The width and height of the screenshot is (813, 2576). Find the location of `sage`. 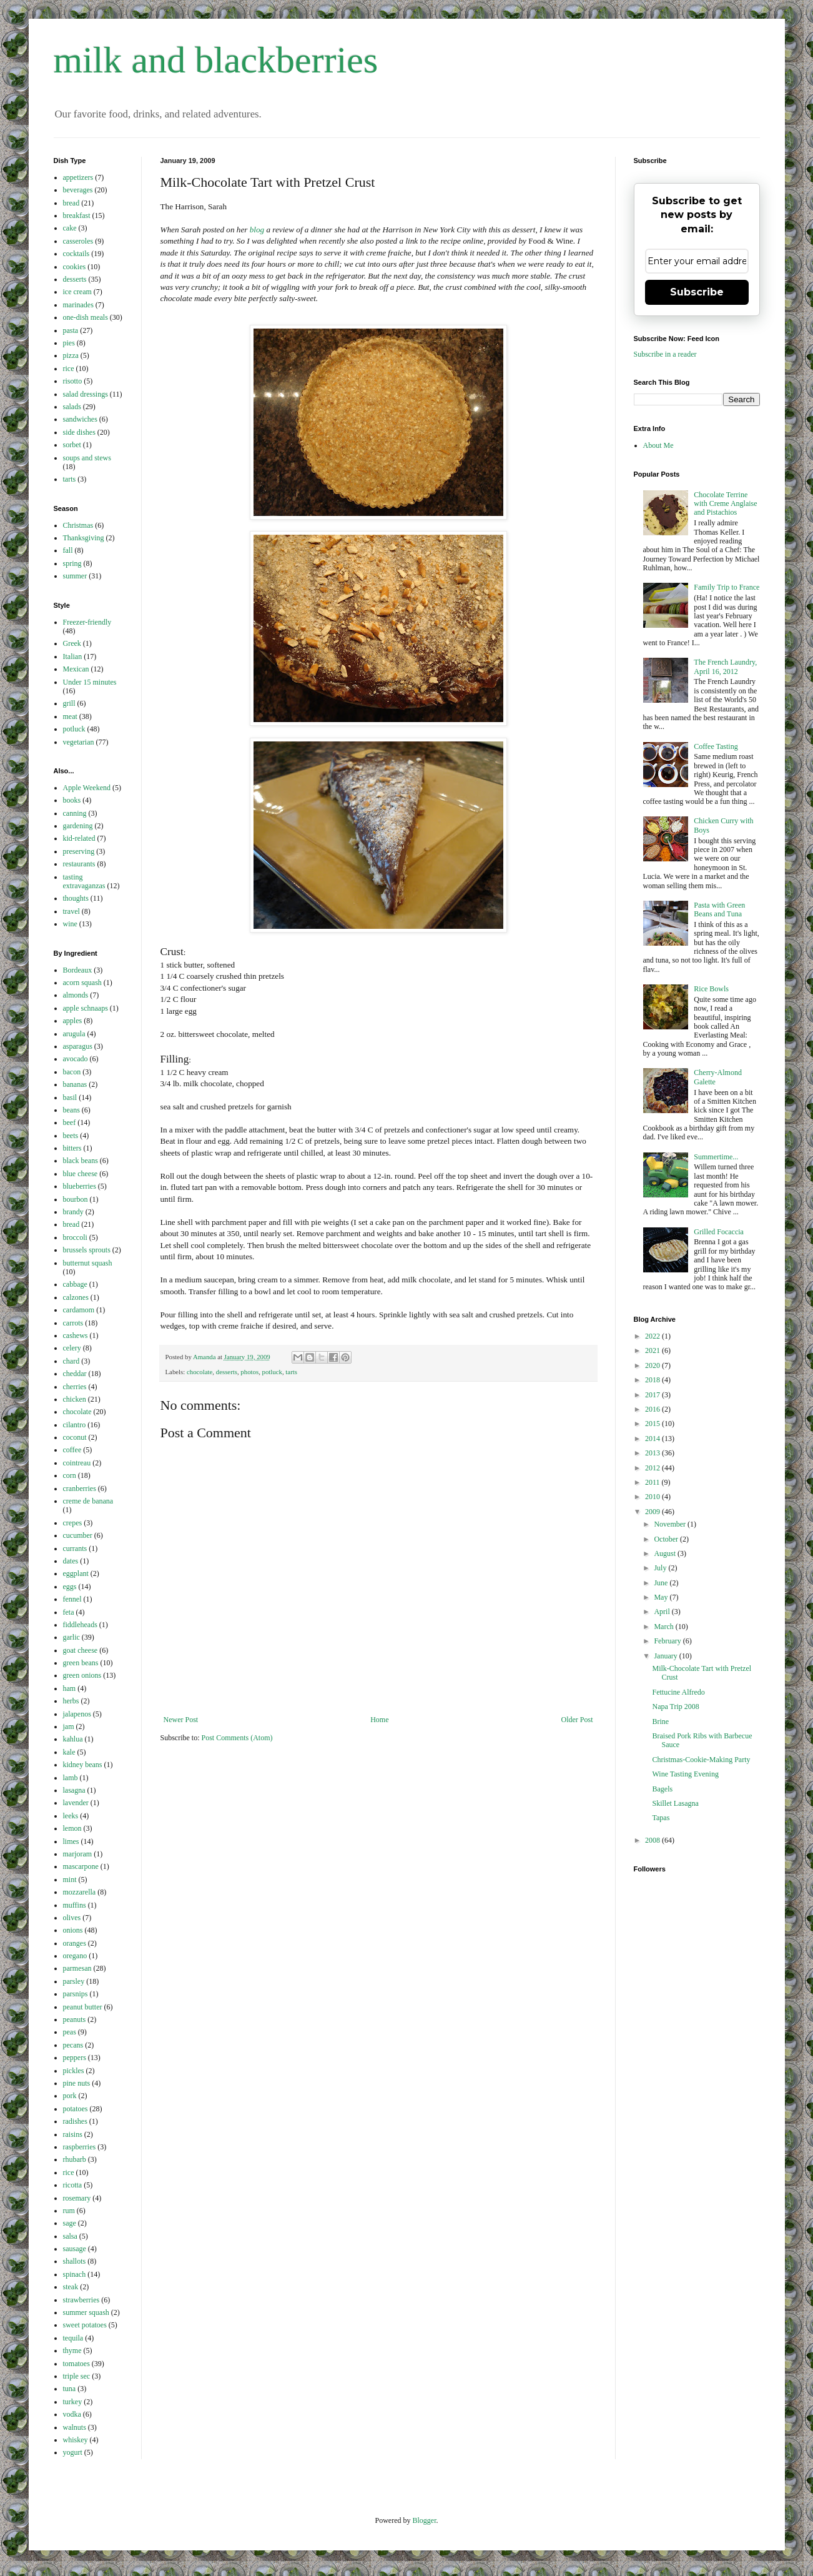

sage is located at coordinates (69, 2223).